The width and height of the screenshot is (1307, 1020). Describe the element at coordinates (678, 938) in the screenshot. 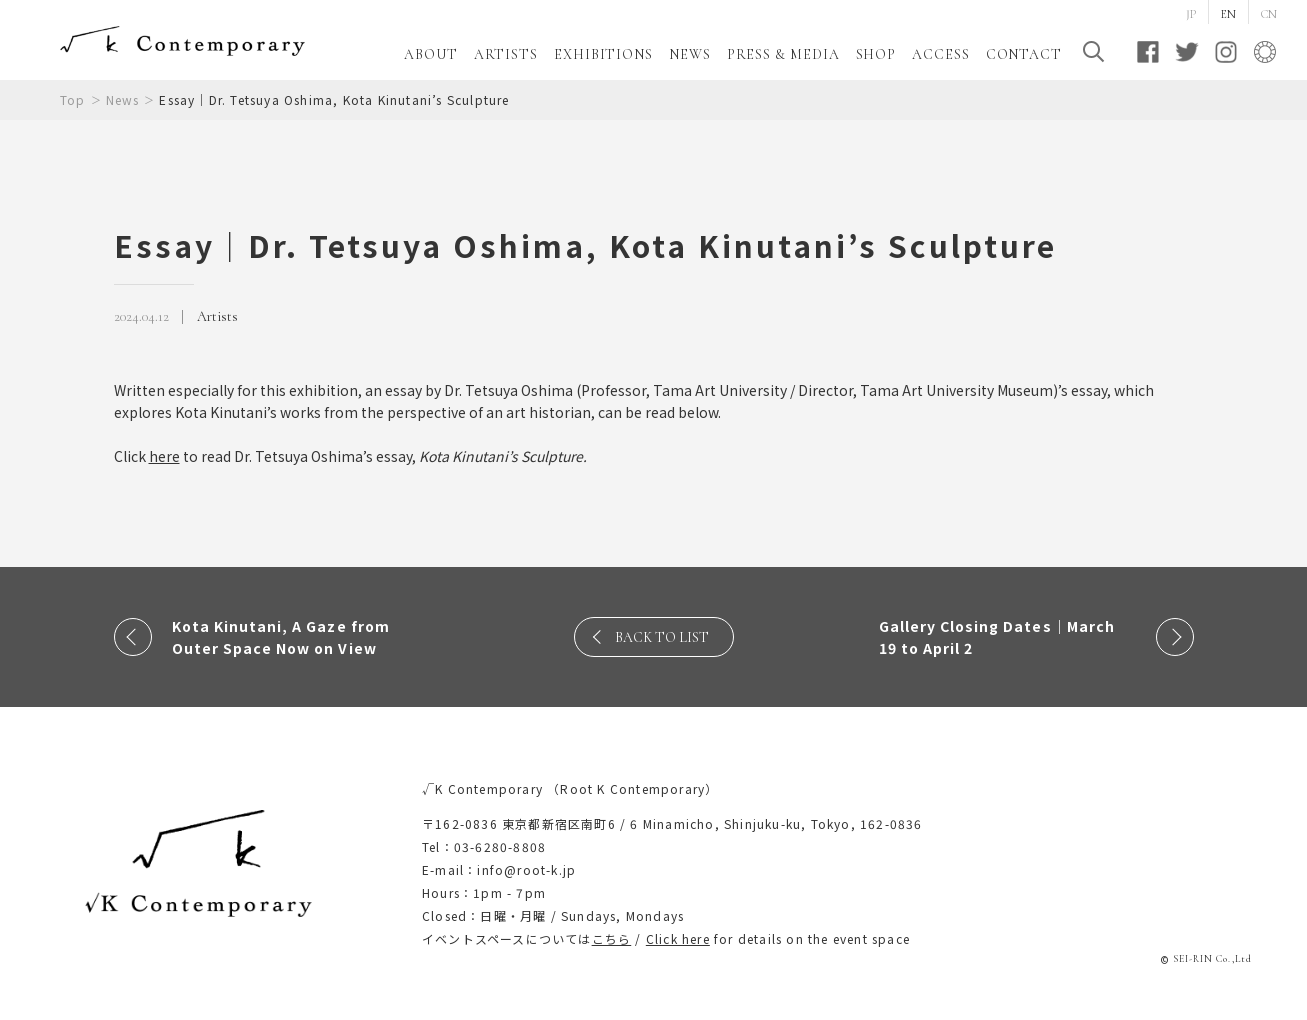

I see `Click here` at that location.